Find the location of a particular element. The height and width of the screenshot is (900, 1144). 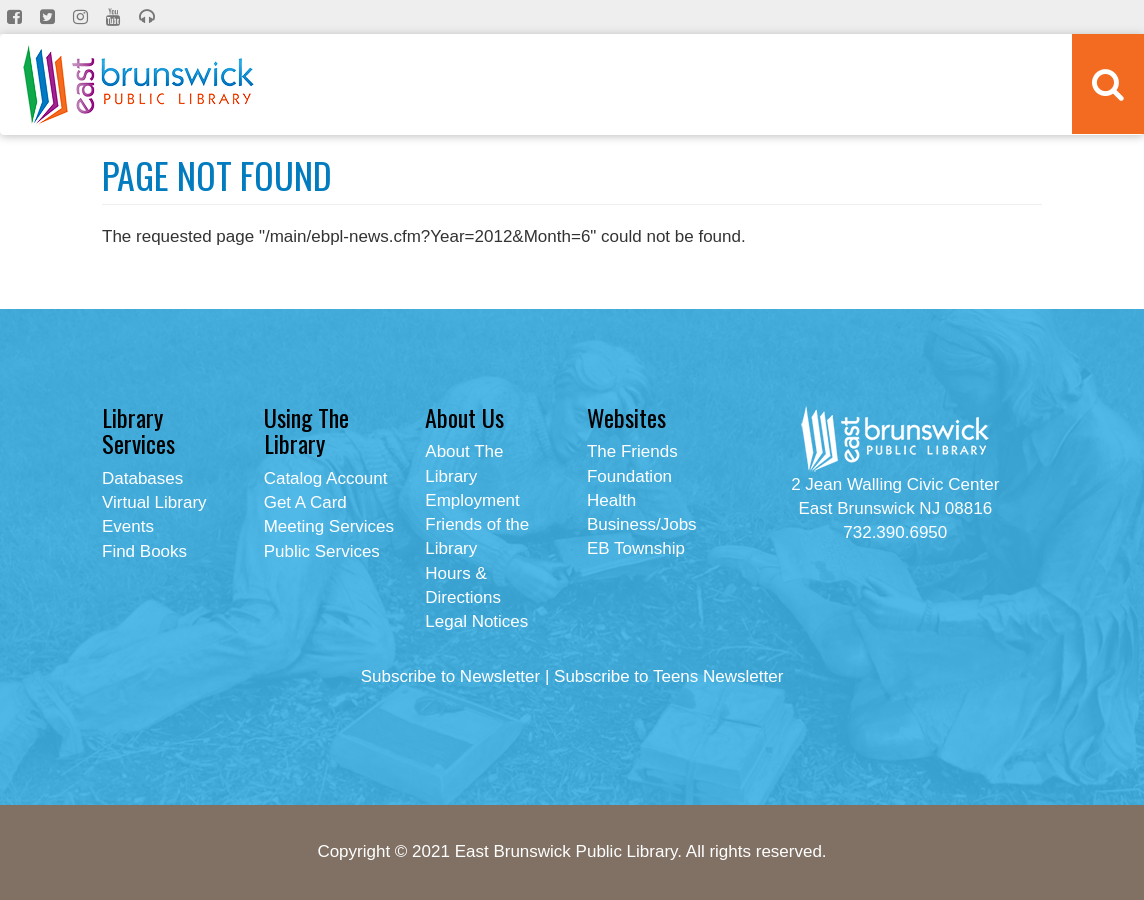

Find Books is located at coordinates (144, 551).